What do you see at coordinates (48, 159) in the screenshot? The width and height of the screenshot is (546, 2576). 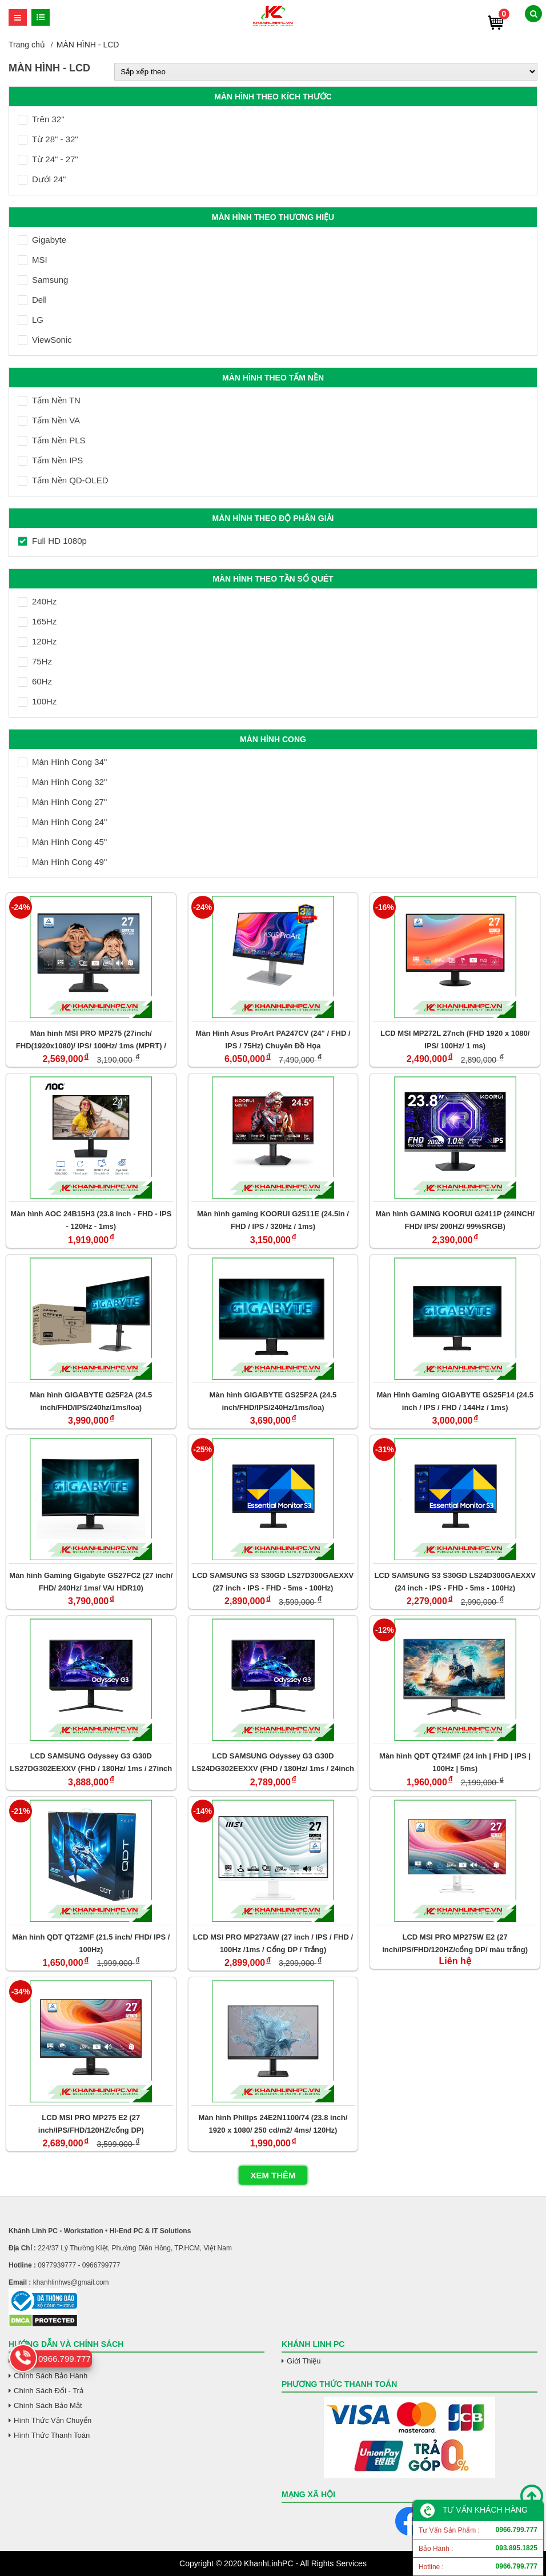 I see `Từ 24" - 27"` at bounding box center [48, 159].